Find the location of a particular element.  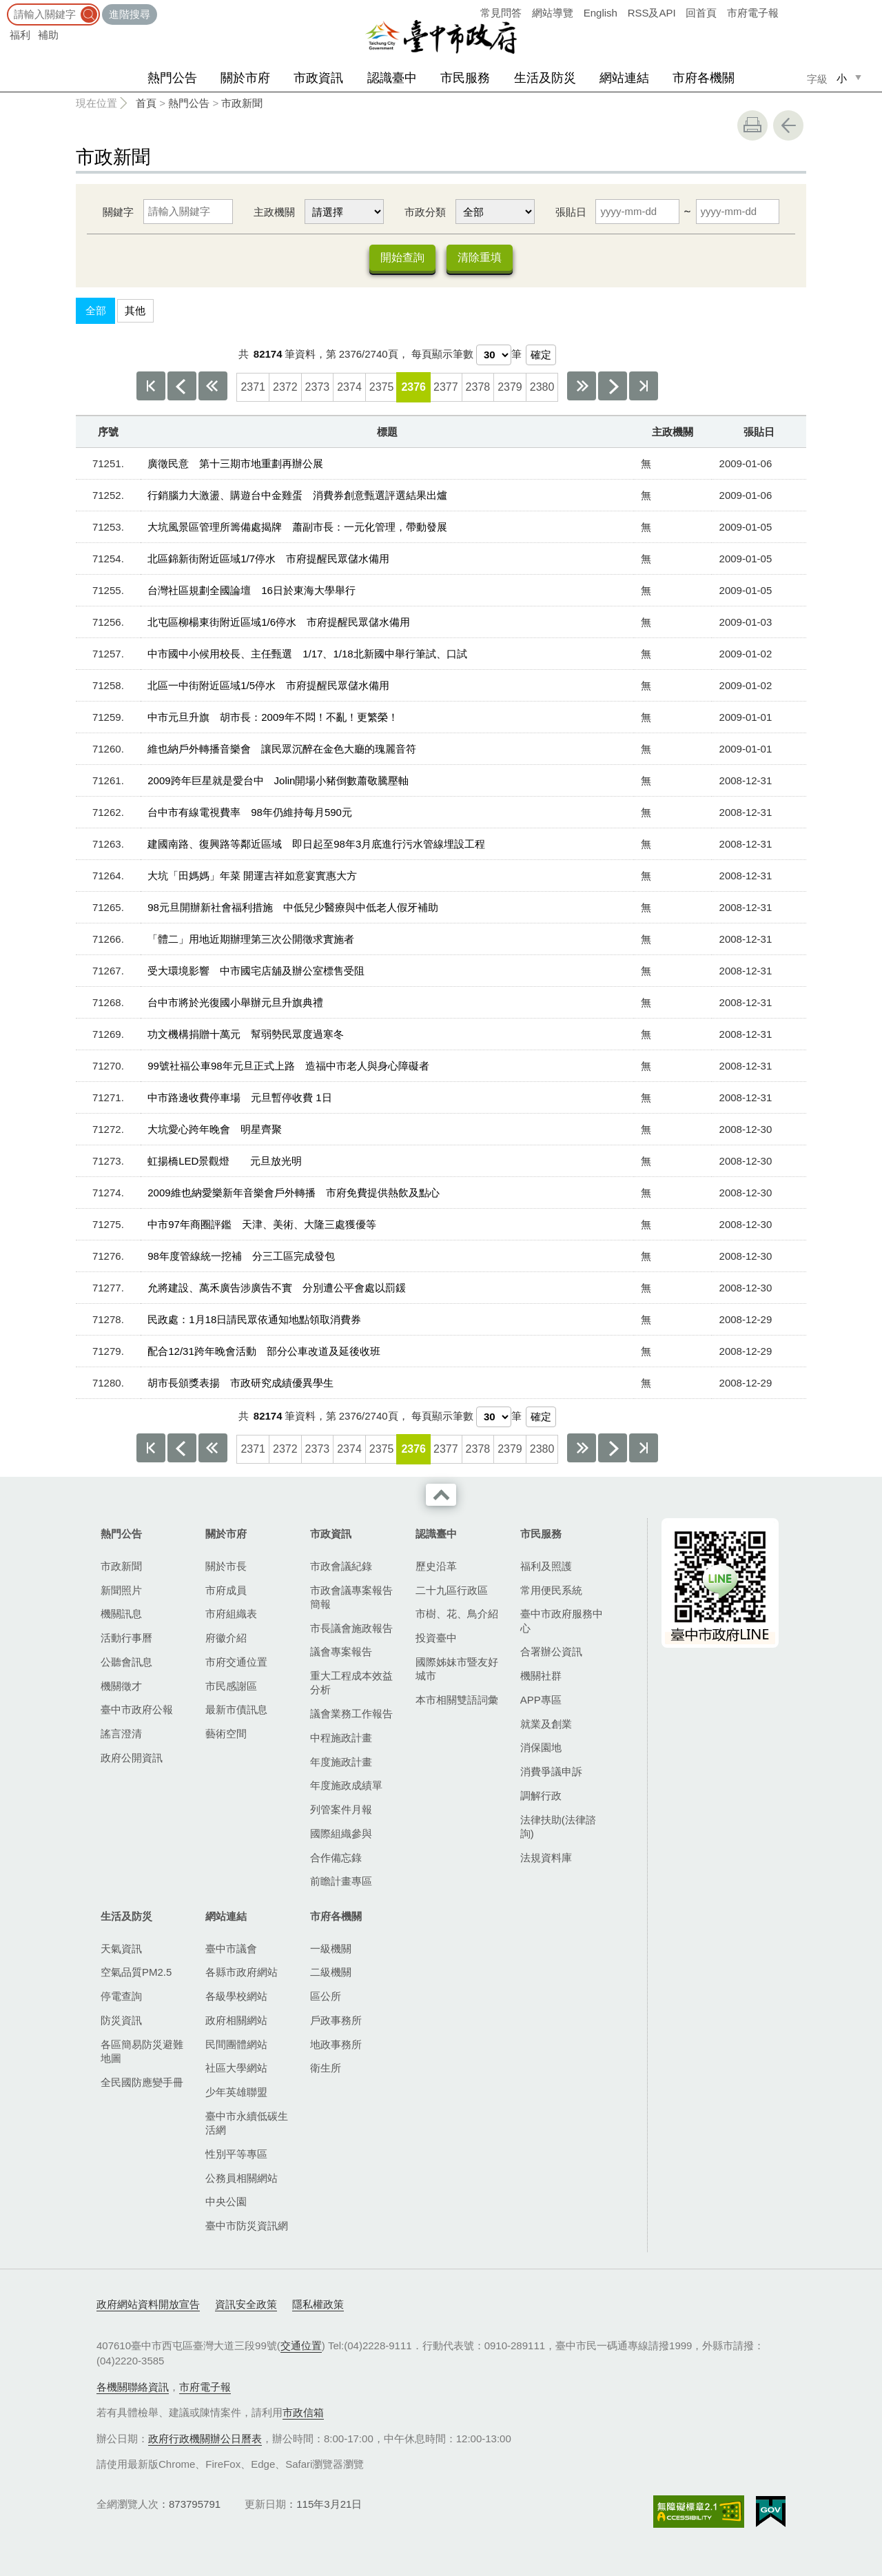

English is located at coordinates (600, 13).